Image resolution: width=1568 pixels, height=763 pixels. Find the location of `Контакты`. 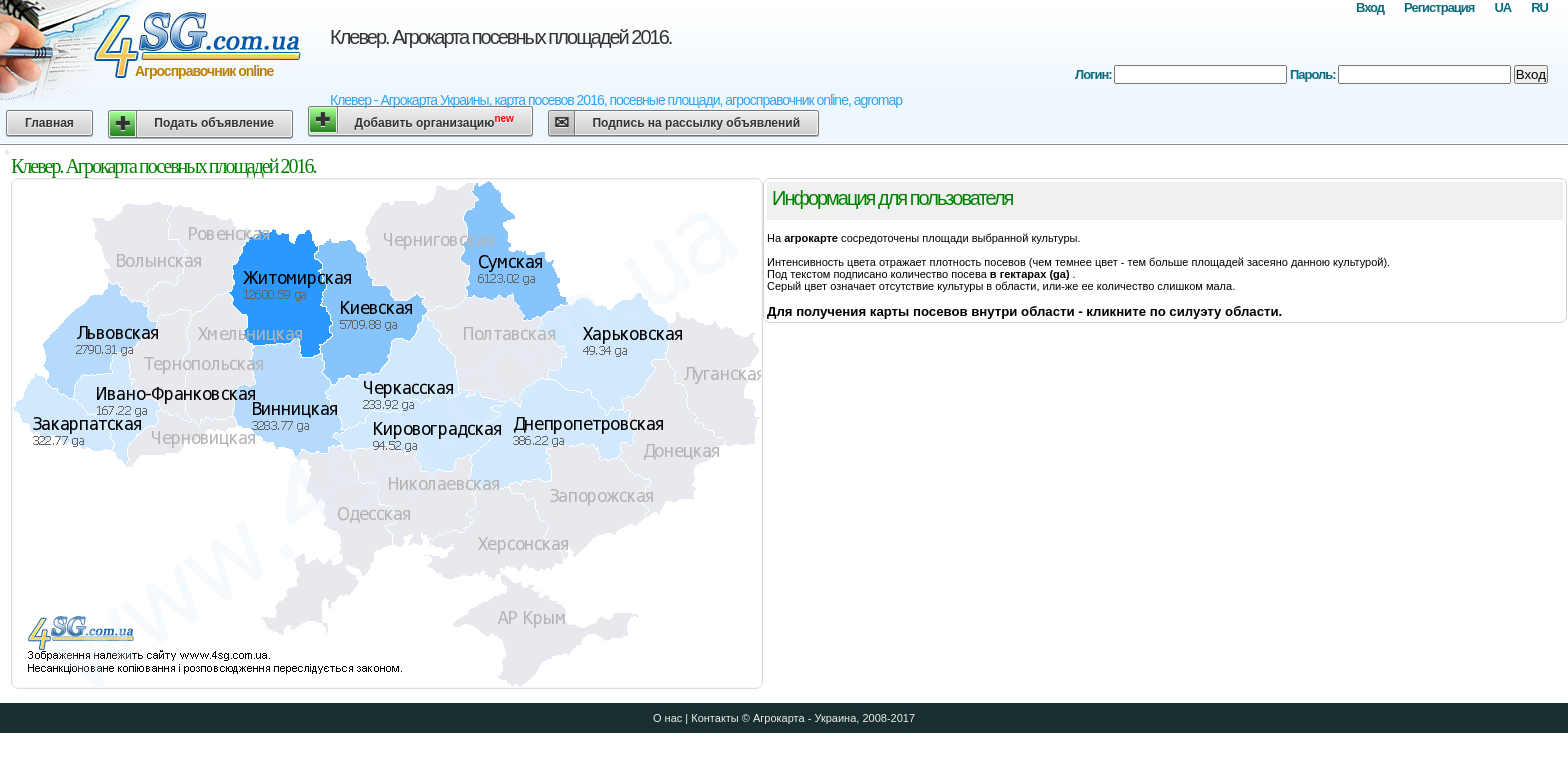

Контакты is located at coordinates (715, 718).